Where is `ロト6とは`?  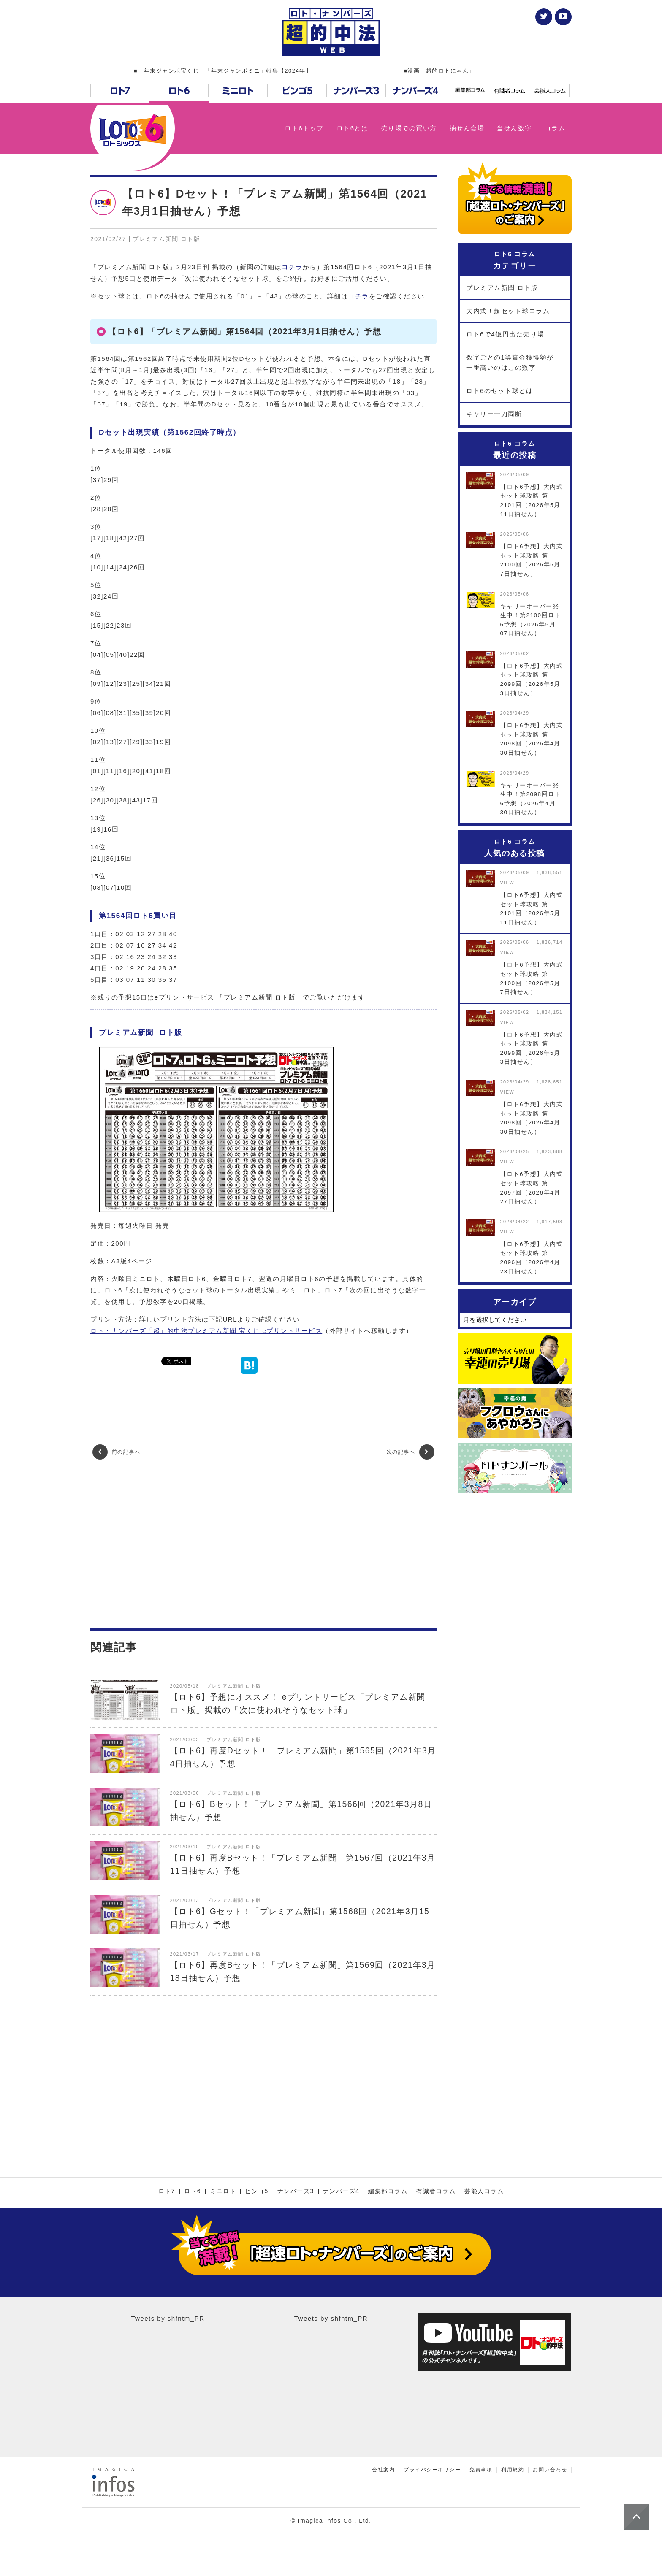
ロト6とは is located at coordinates (352, 128).